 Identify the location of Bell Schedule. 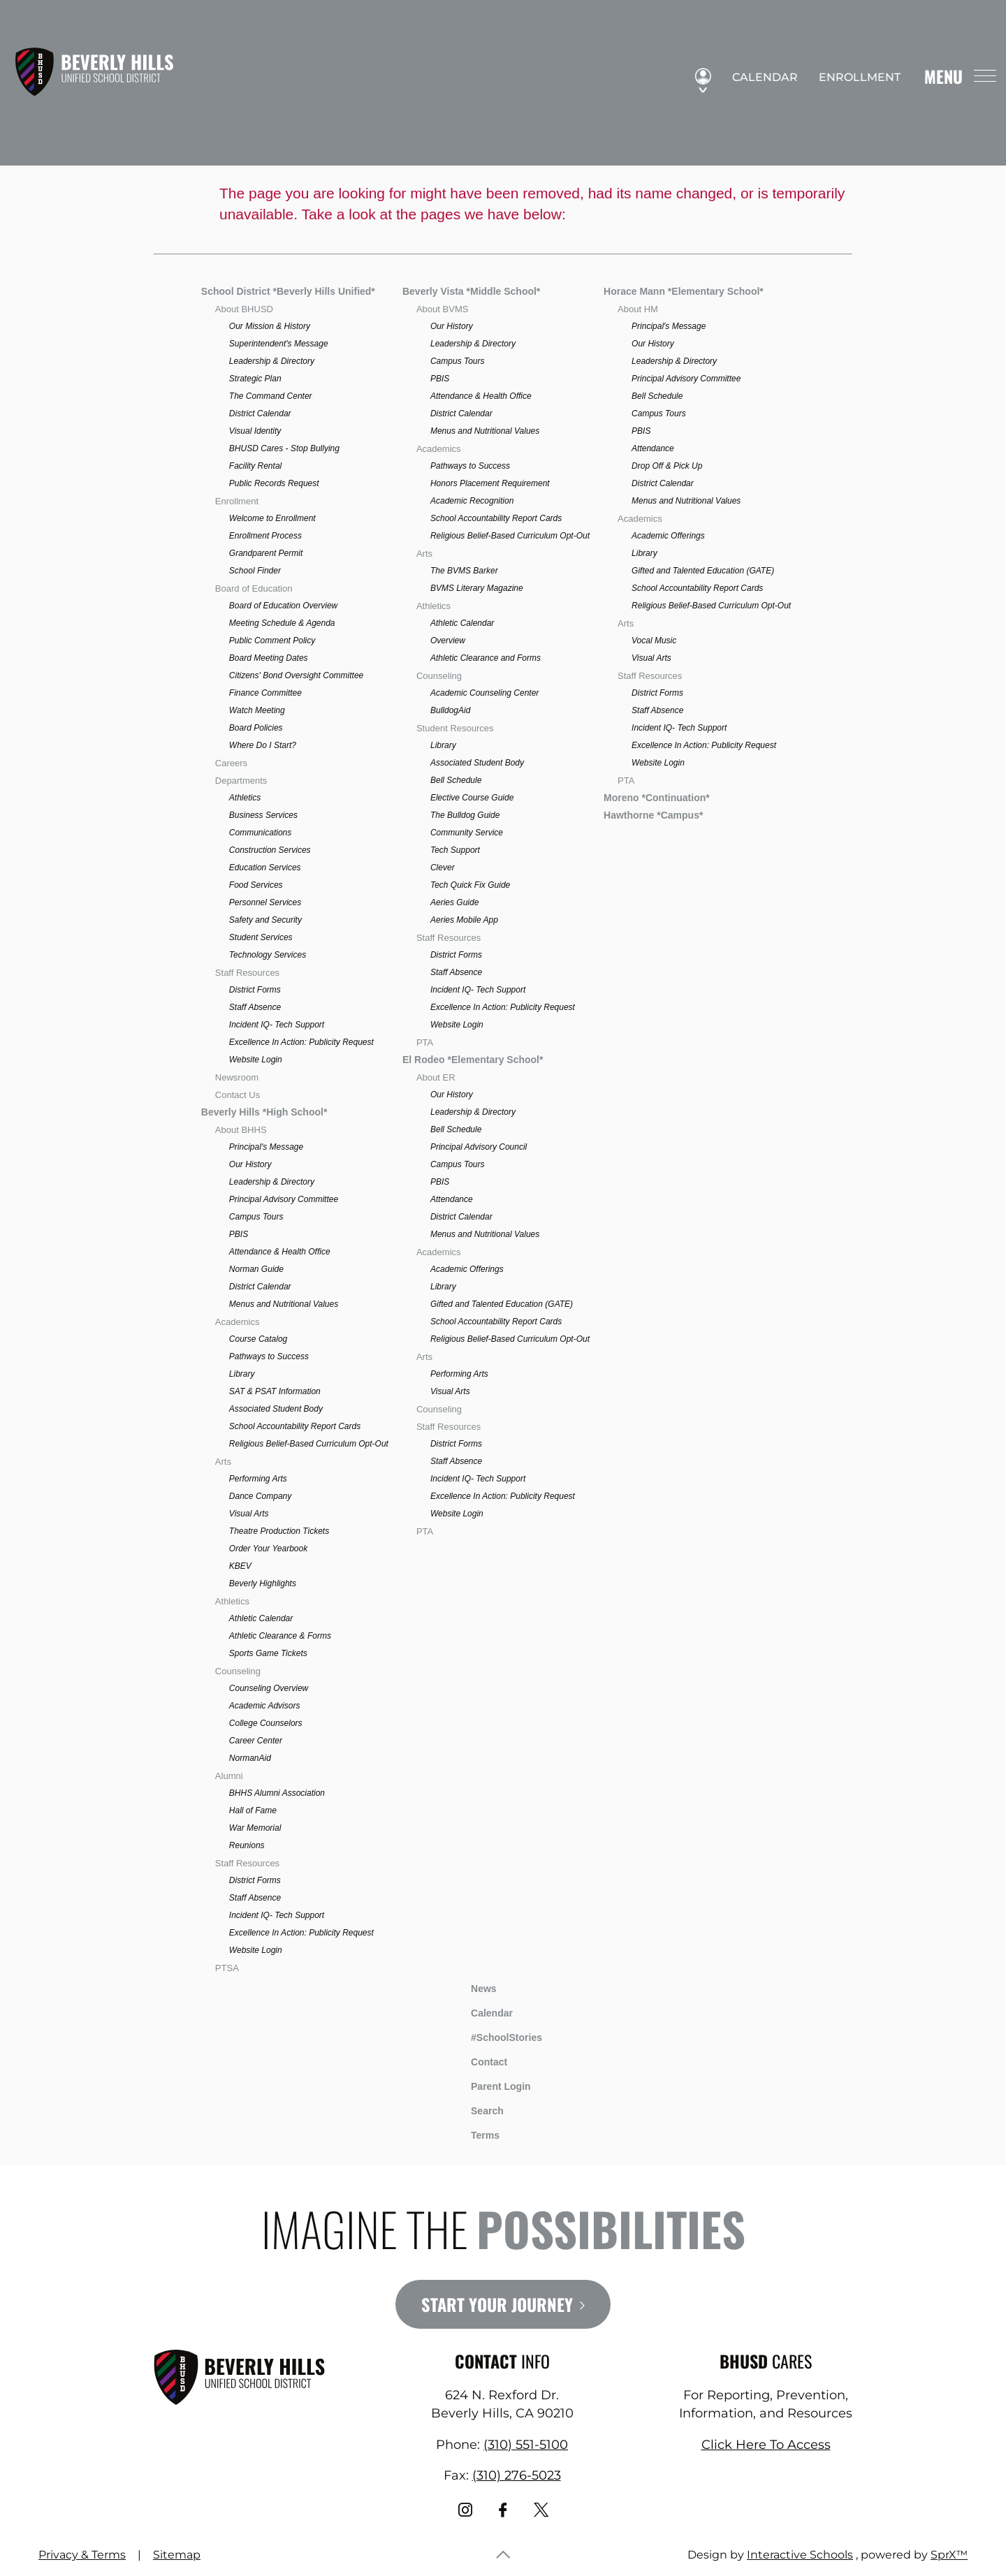
(455, 780).